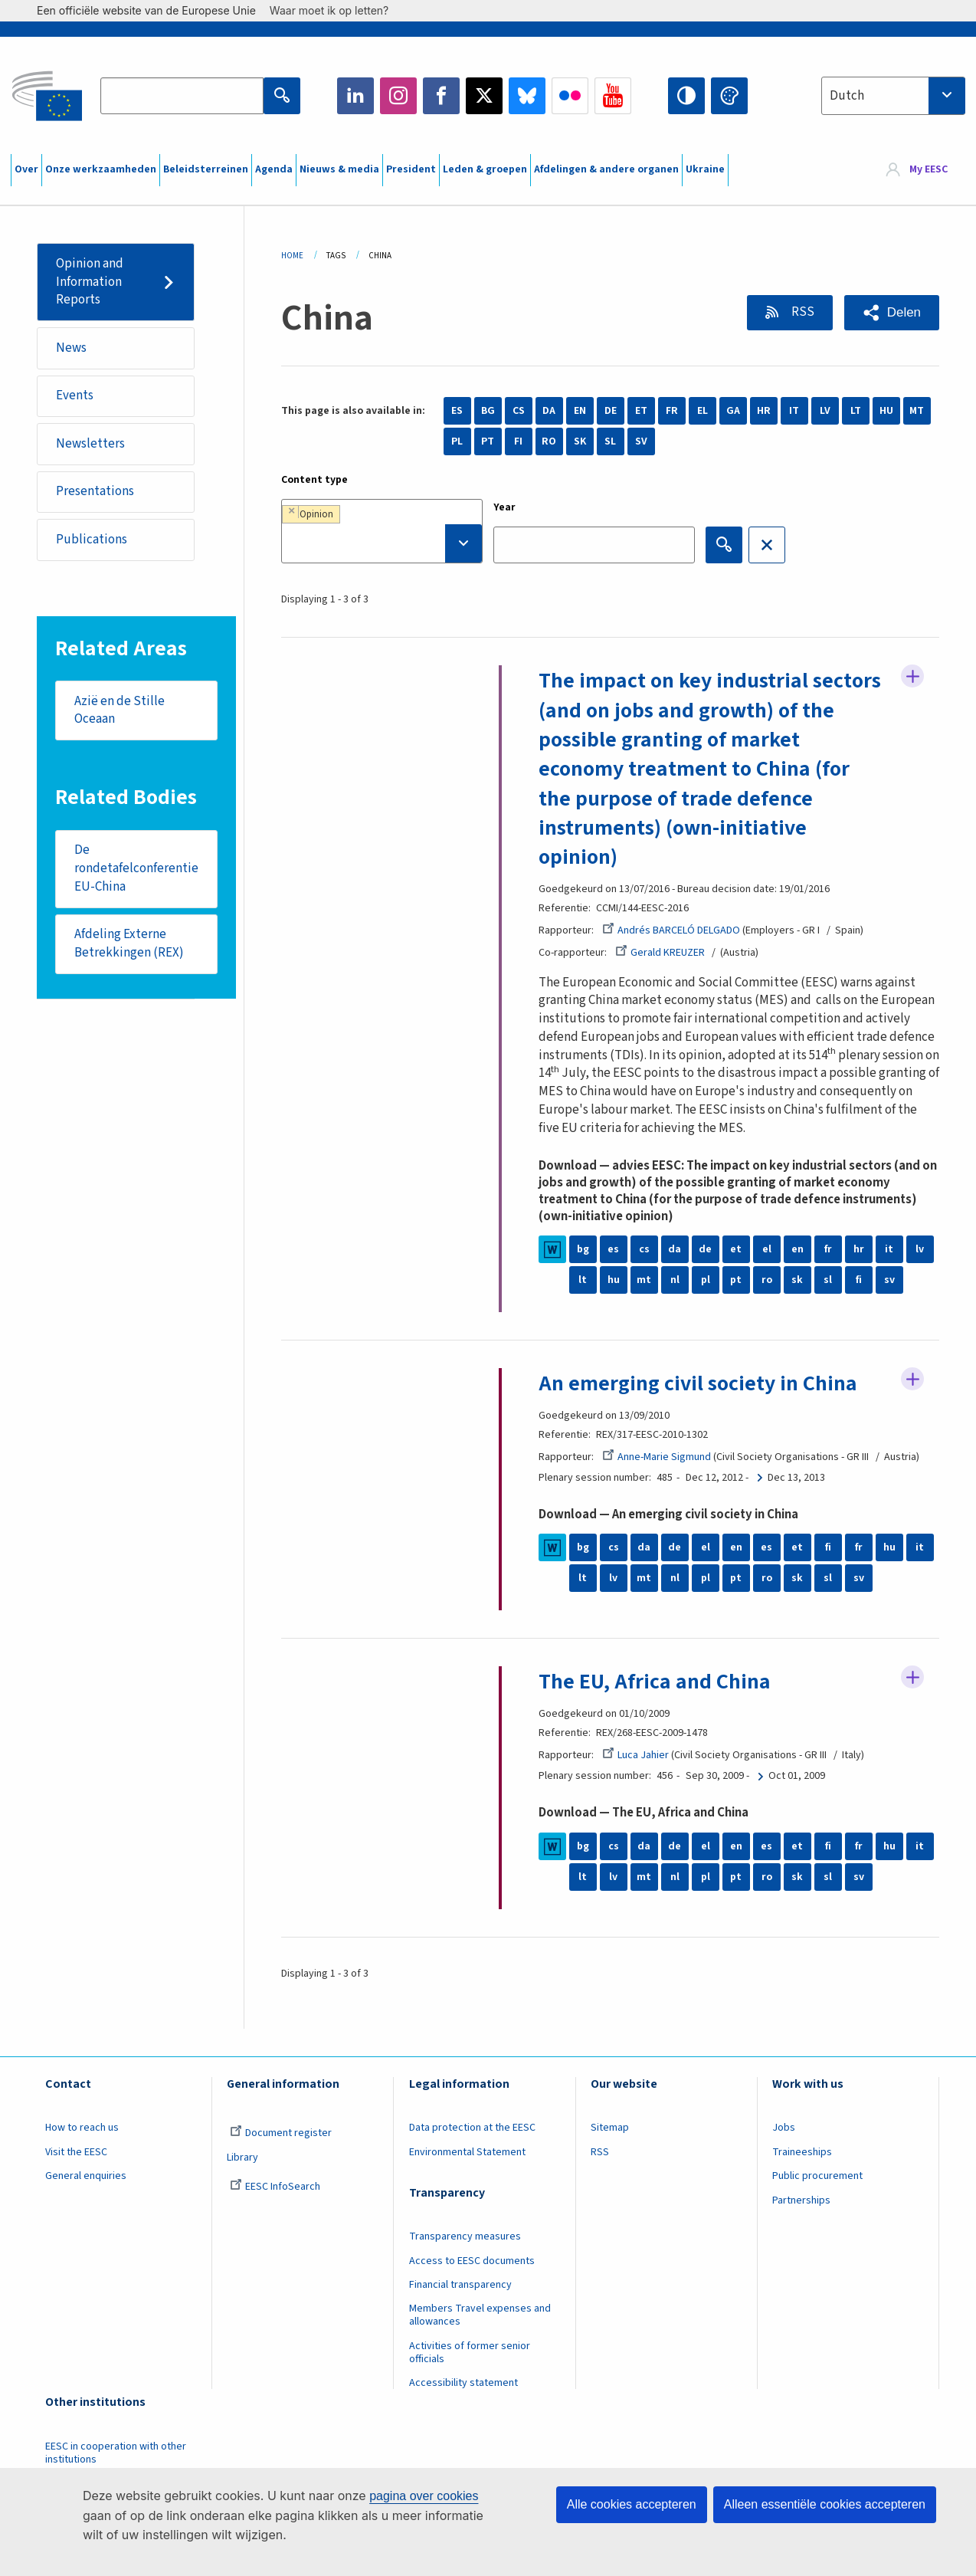 Image resolution: width=976 pixels, height=2576 pixels. Describe the element at coordinates (129, 943) in the screenshot. I see `Afdeling Externe Betrekkingen (REX)` at that location.